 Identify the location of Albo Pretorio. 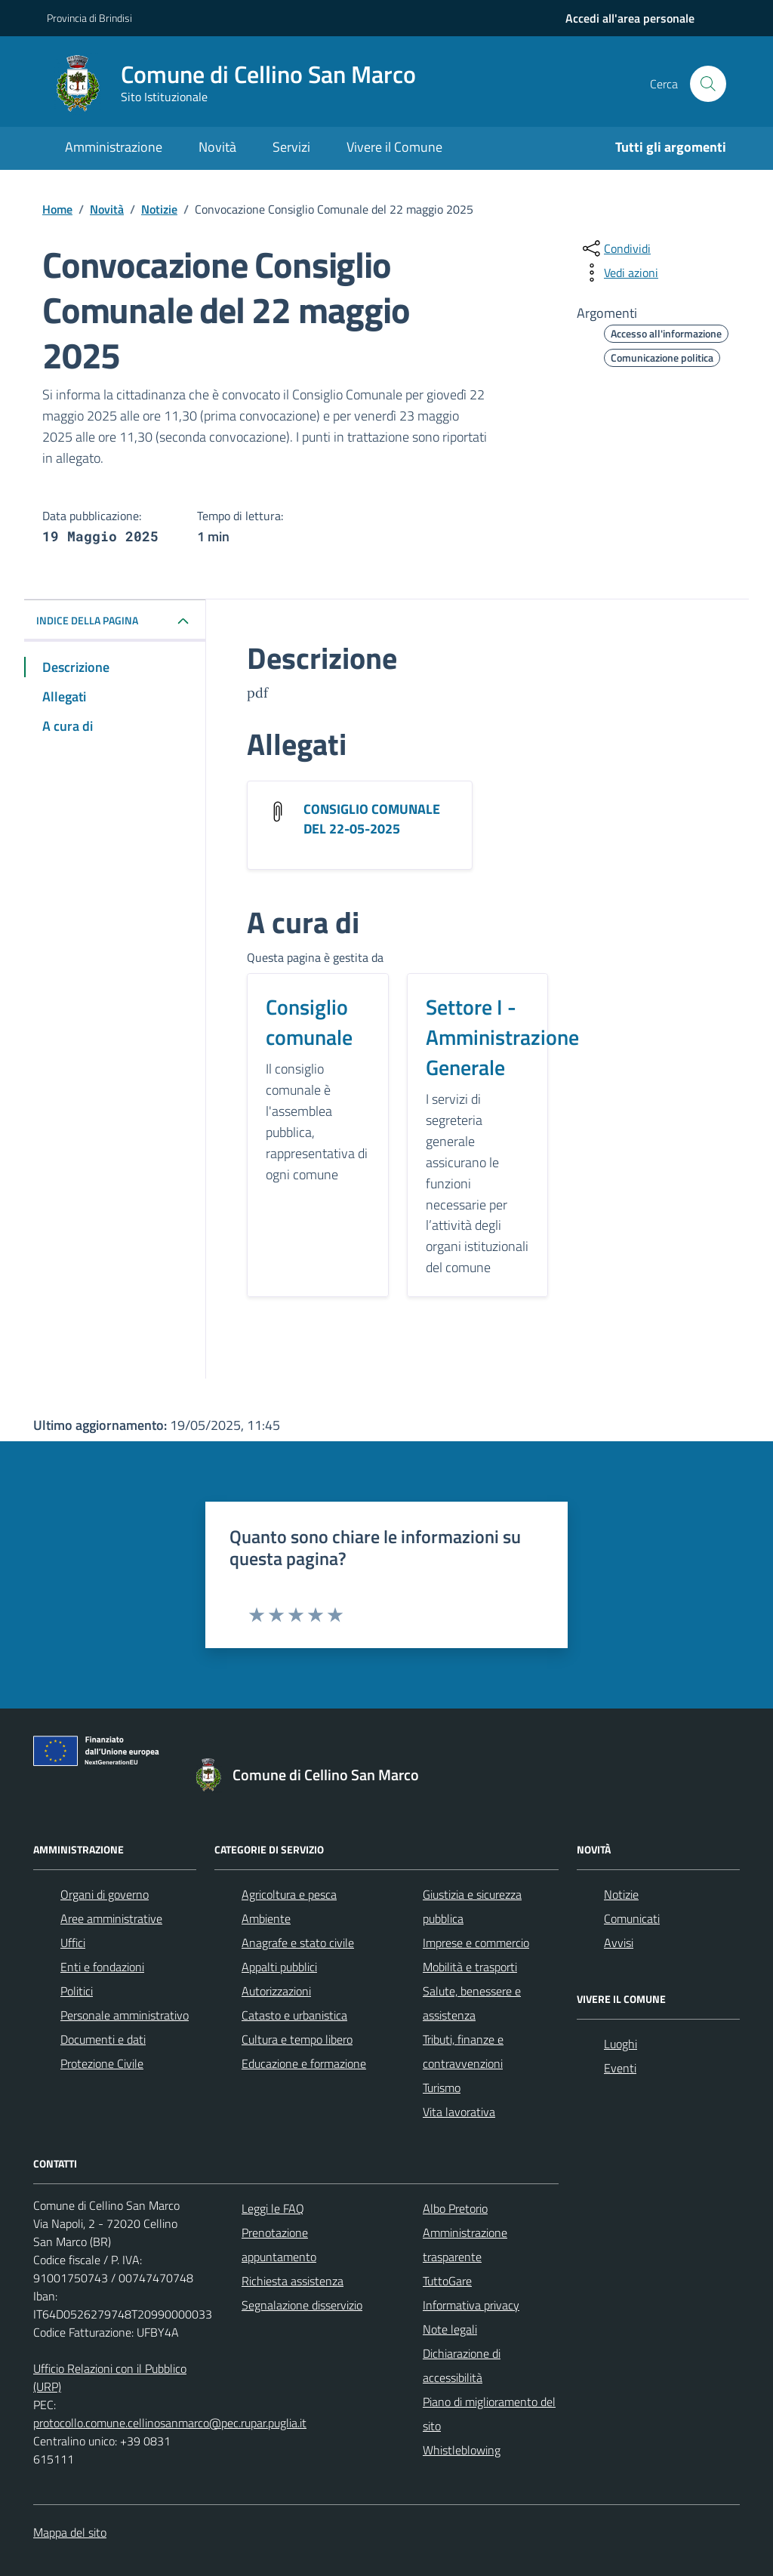
(455, 2208).